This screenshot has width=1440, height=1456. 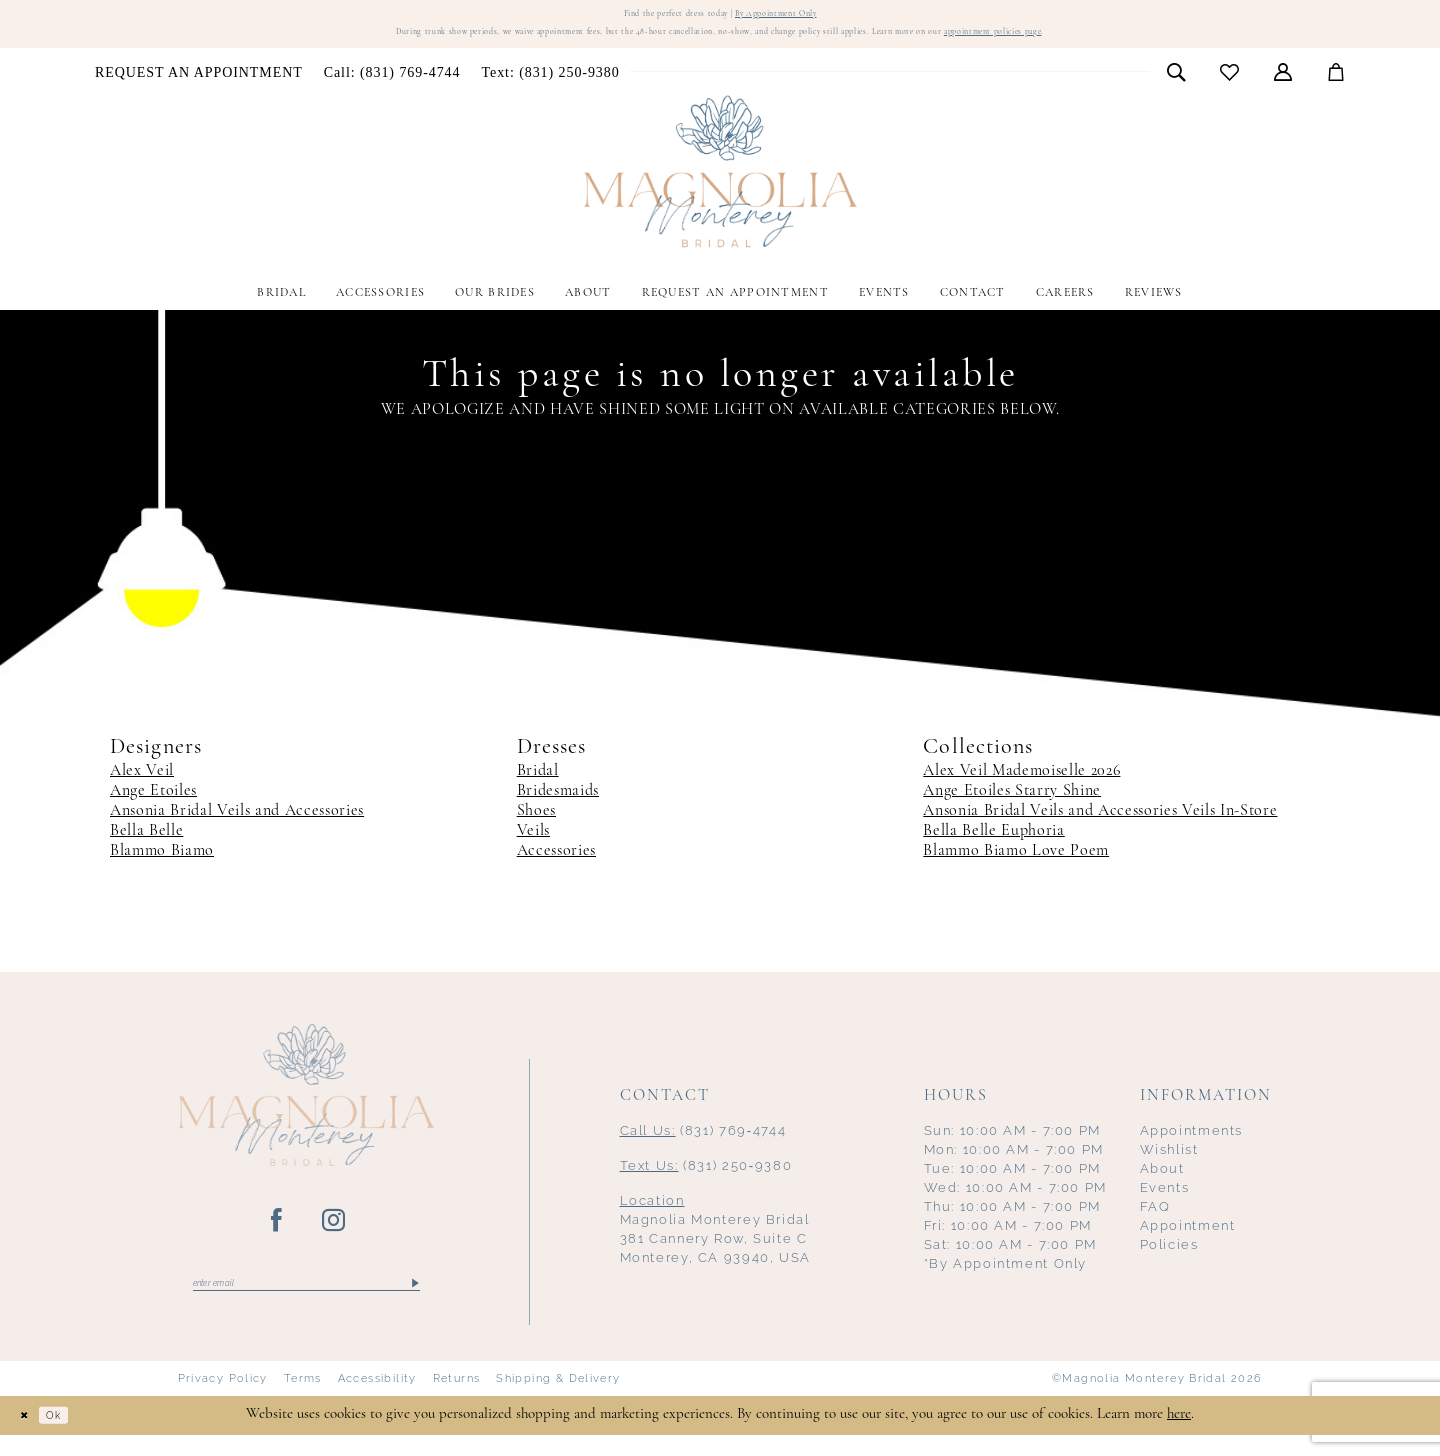 What do you see at coordinates (199, 87) in the screenshot?
I see `[menuitem]` at bounding box center [199, 87].